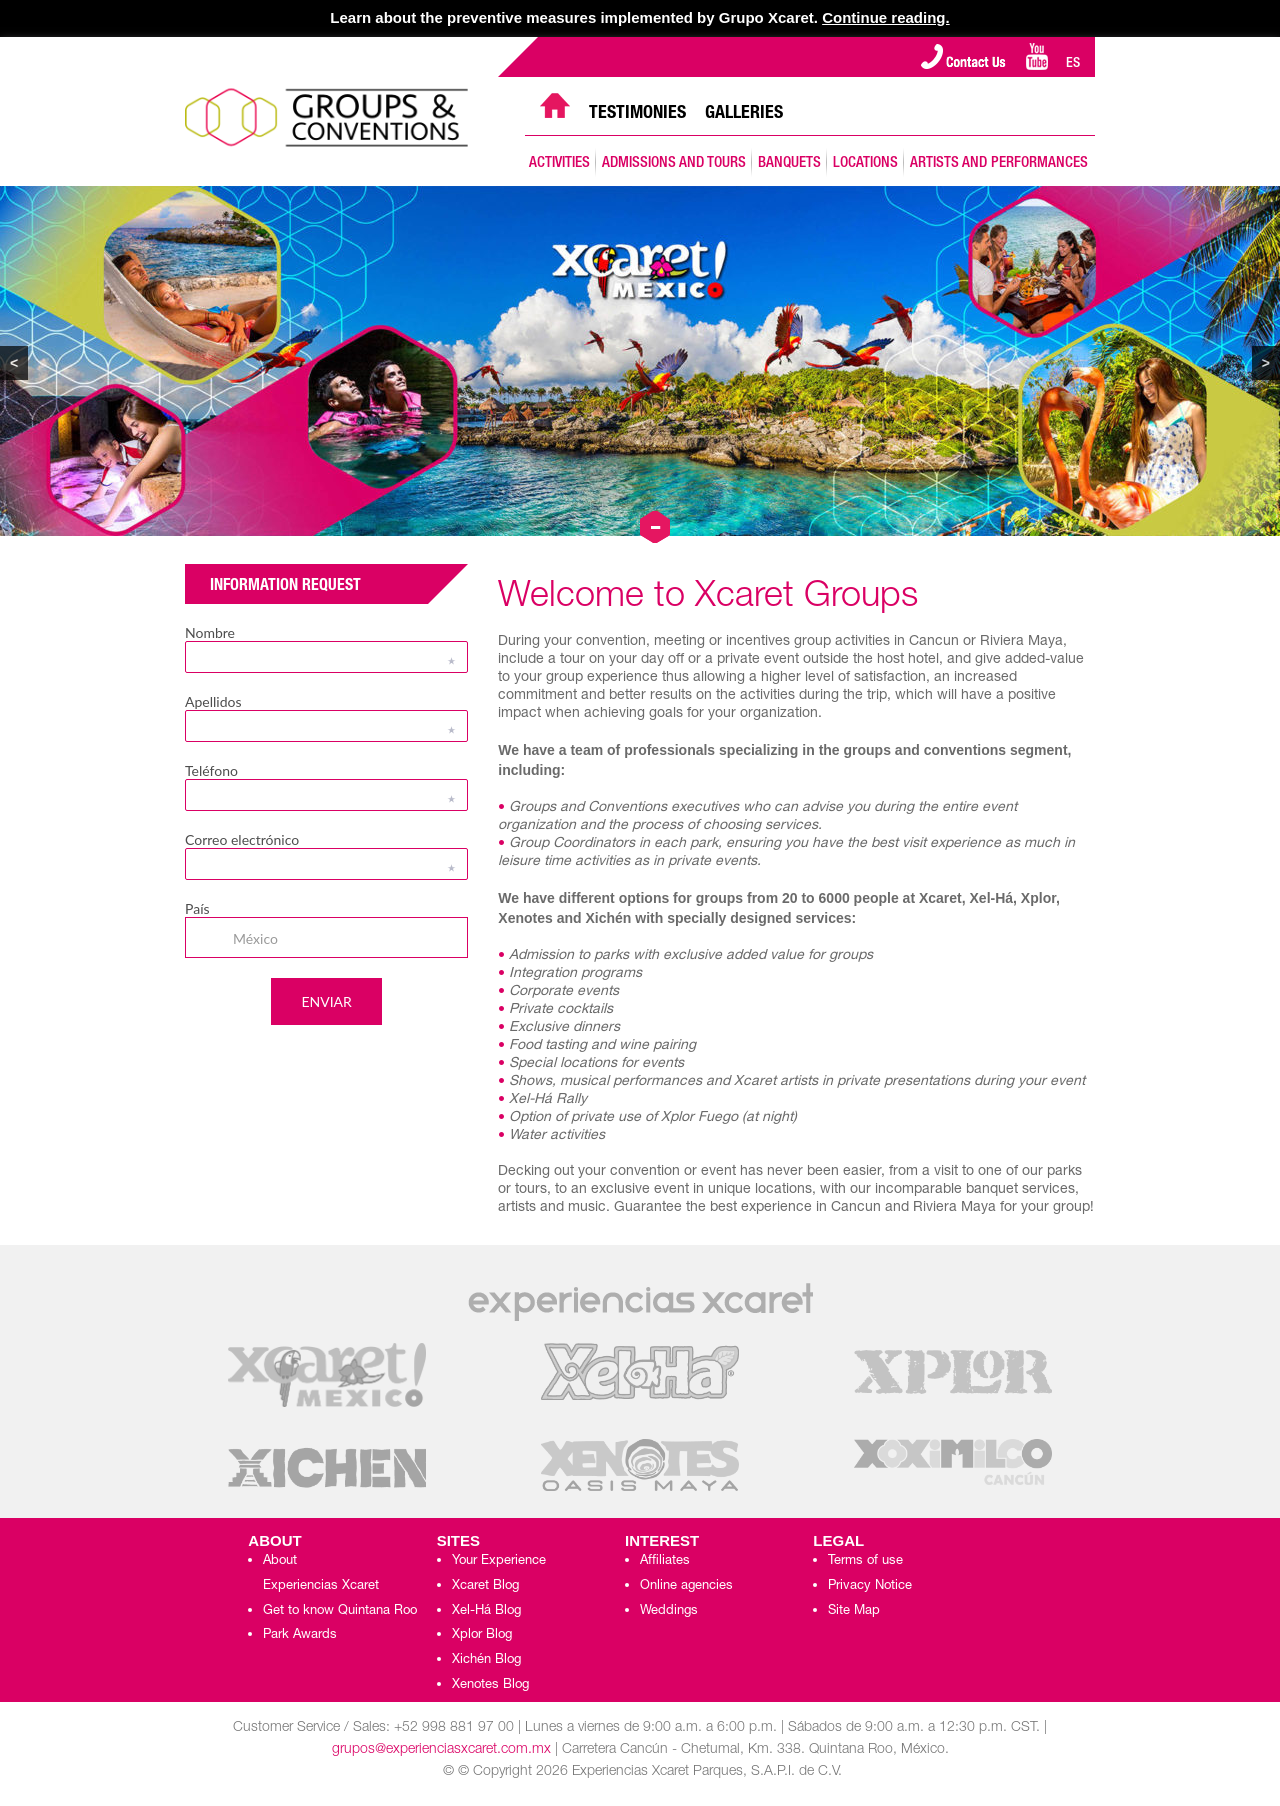 This screenshot has width=1280, height=1806. Describe the element at coordinates (197, 908) in the screenshot. I see `País` at that location.